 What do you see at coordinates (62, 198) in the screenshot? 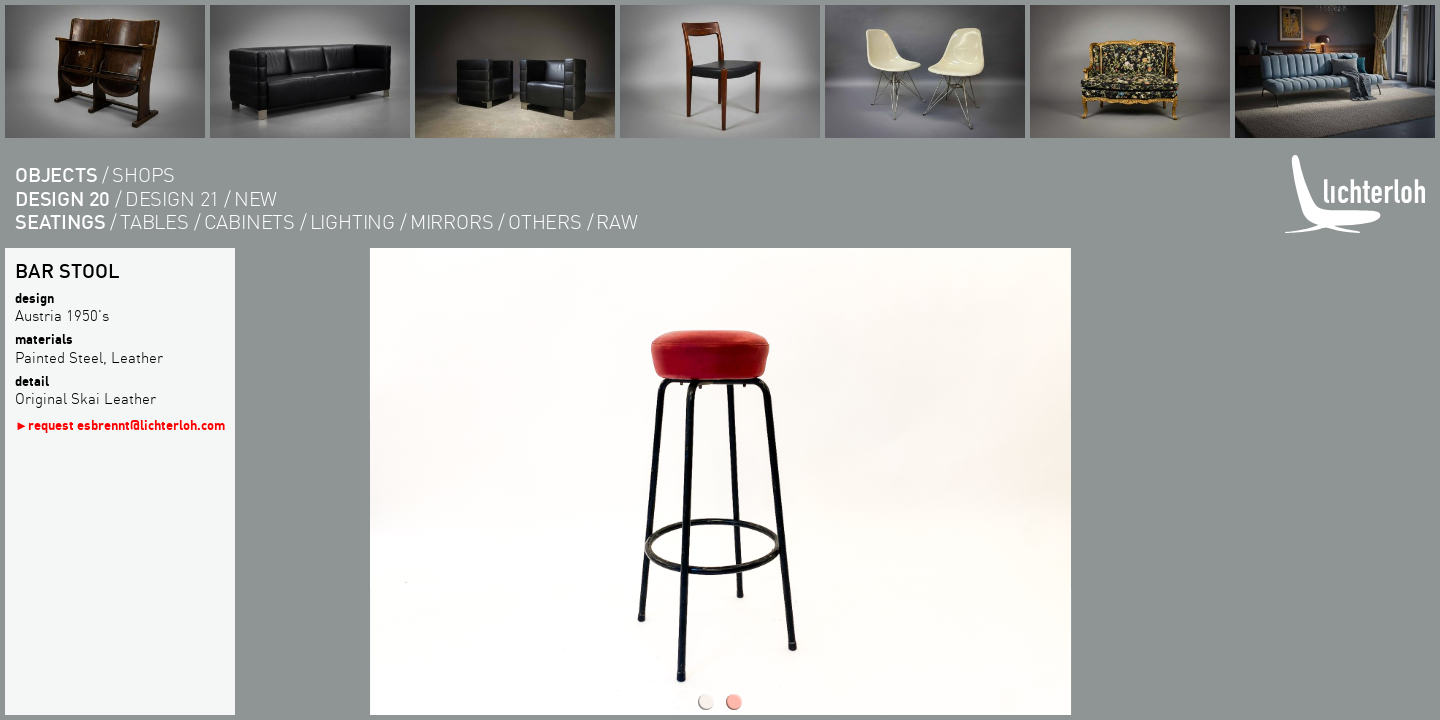
I see `design 20` at bounding box center [62, 198].